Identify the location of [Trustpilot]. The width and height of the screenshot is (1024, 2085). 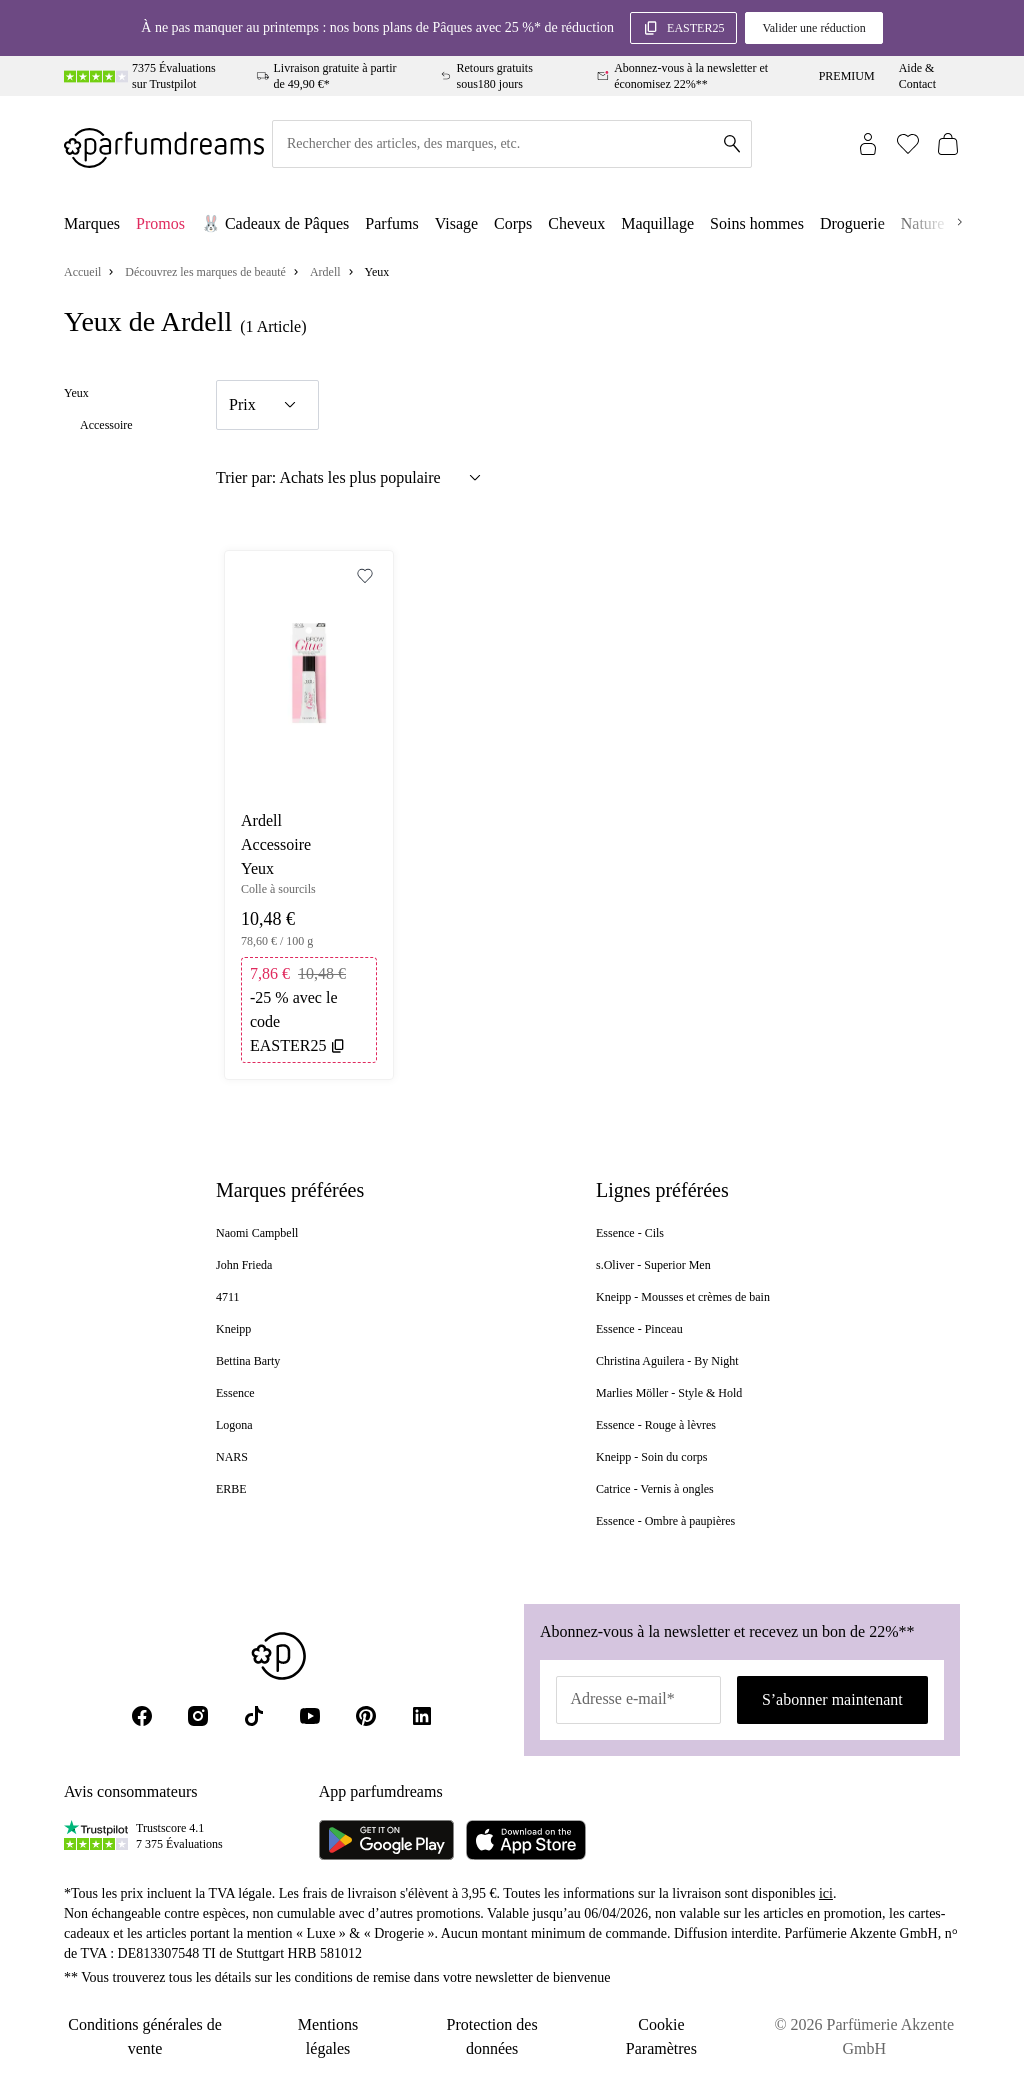
(96, 1836).